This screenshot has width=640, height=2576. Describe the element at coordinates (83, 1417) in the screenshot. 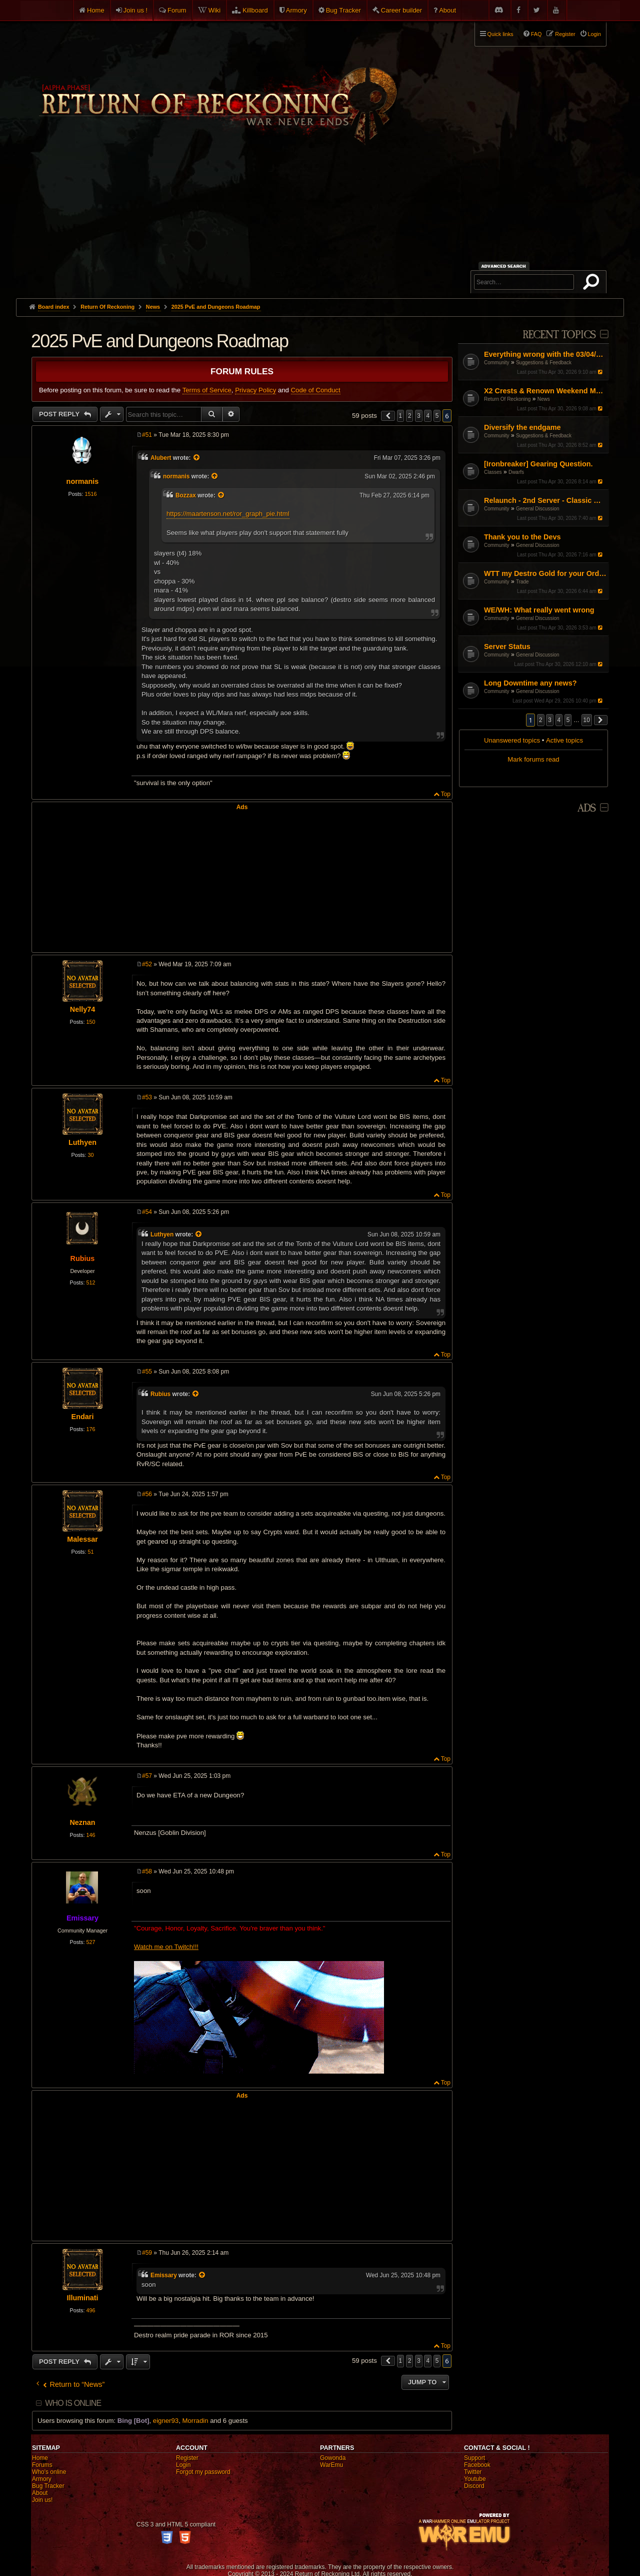

I see `Endari` at that location.